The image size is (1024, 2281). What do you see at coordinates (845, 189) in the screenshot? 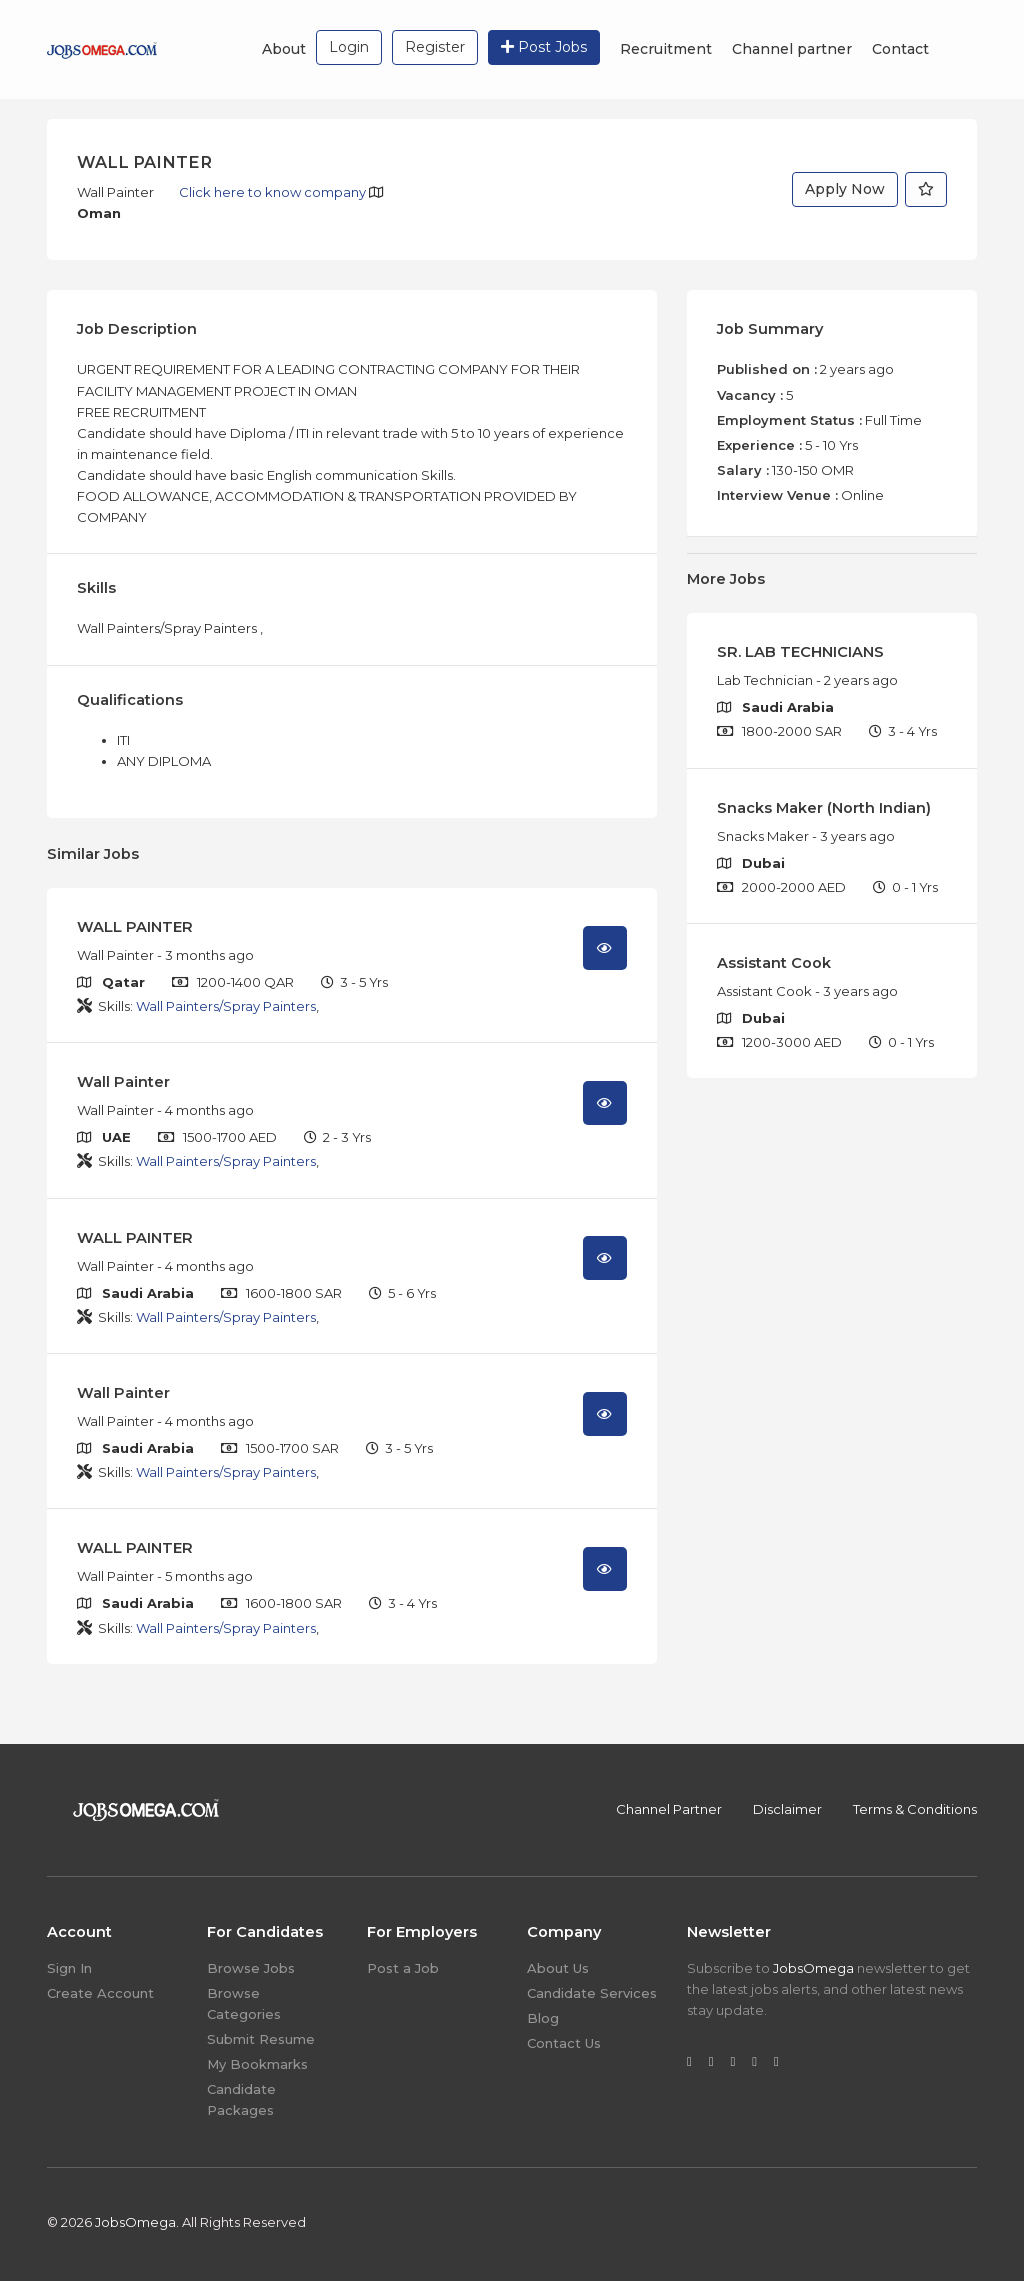
I see `Apply Now` at bounding box center [845, 189].